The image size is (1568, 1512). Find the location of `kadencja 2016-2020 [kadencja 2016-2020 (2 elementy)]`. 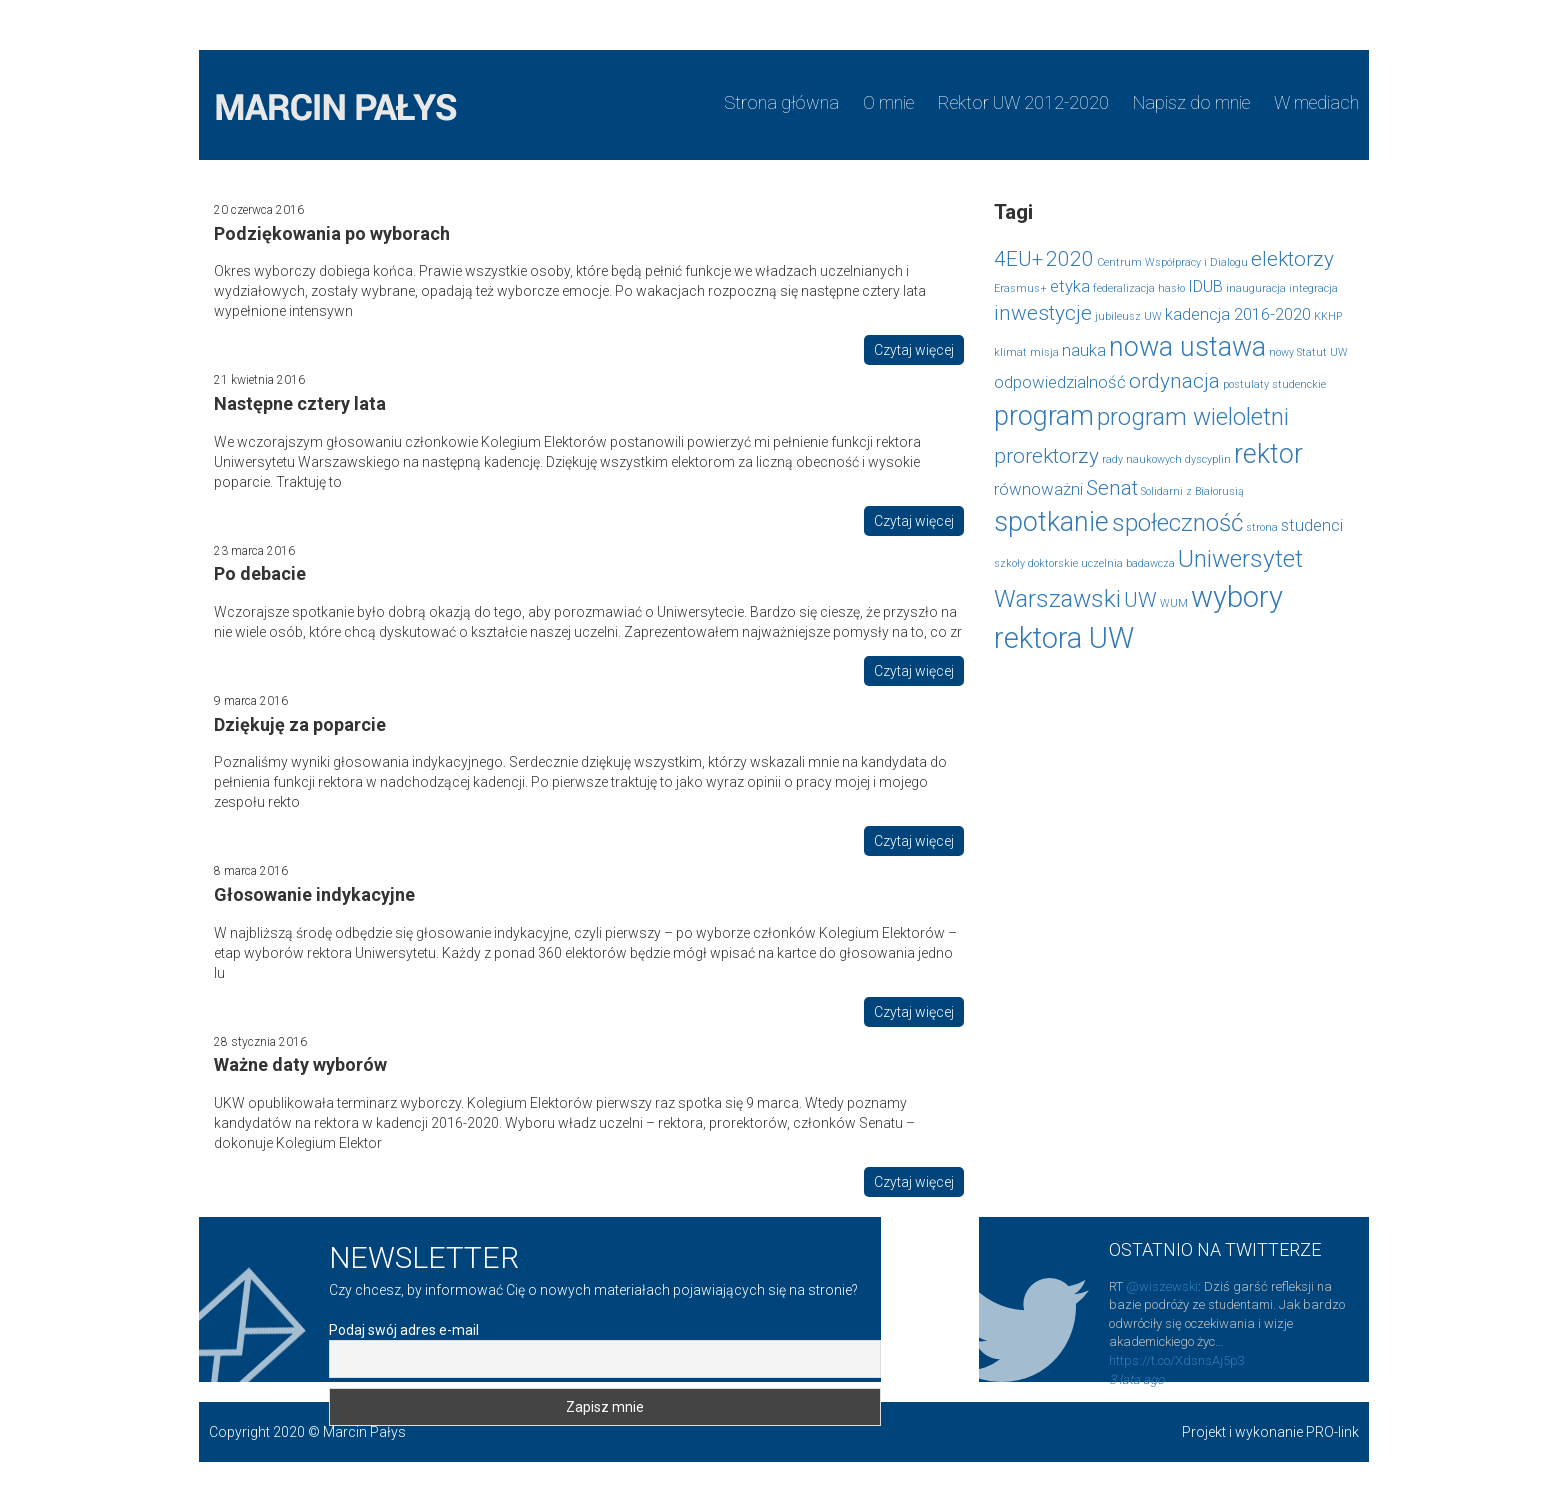

kadencja 2016-2020 [kadencja 2016-2020 (2 elementy)] is located at coordinates (1238, 314).